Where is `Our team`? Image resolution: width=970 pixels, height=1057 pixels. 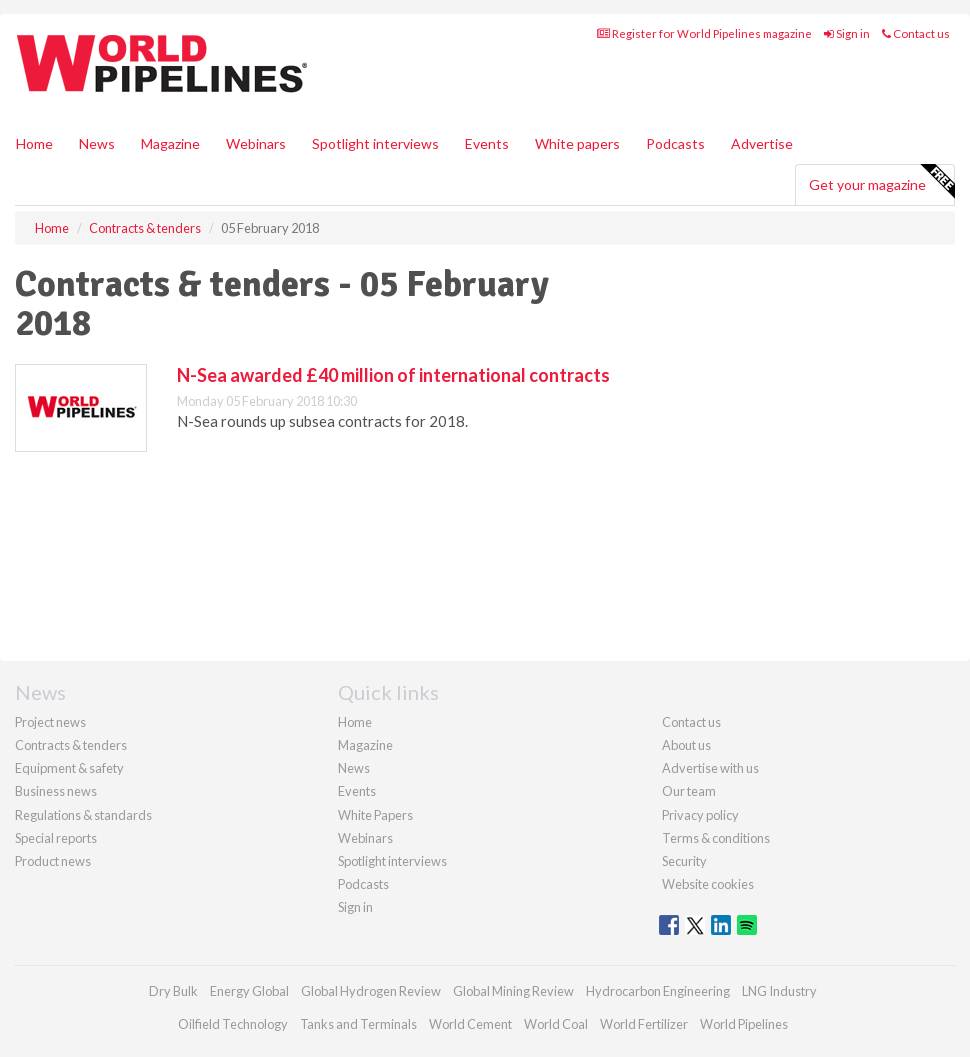 Our team is located at coordinates (689, 791).